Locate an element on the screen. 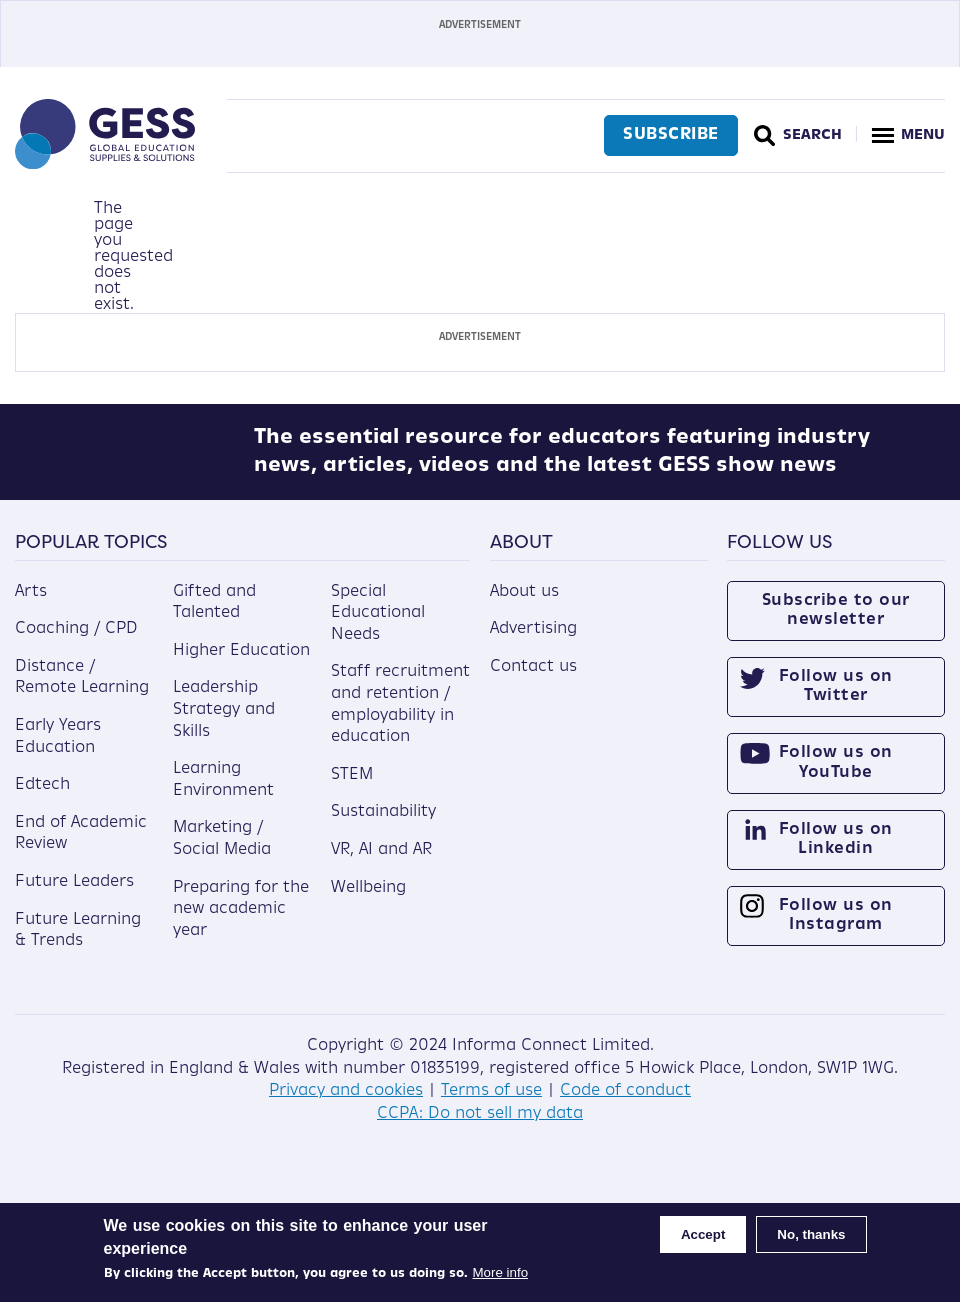 This screenshot has width=960, height=1302. Contact us is located at coordinates (533, 681).